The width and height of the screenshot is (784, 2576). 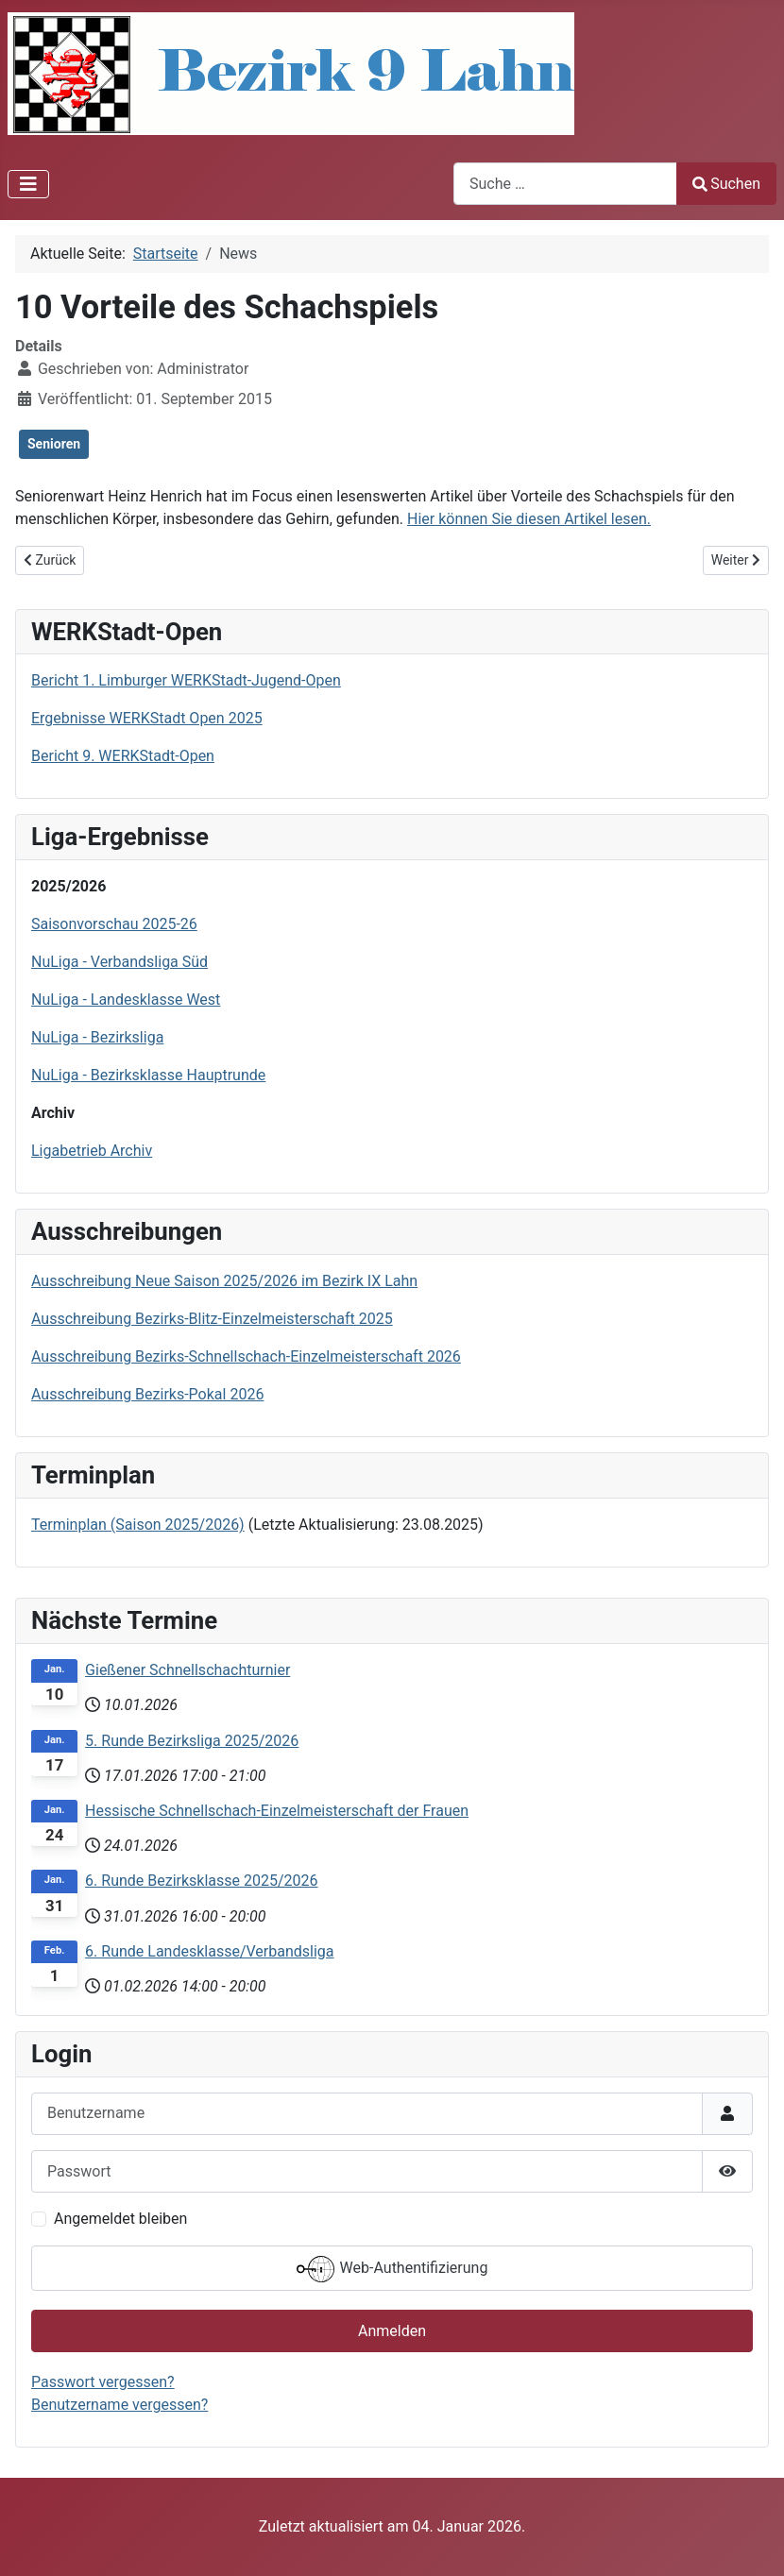 I want to click on Ergebnisse WERKStadt Open 2025, so click(x=147, y=718).